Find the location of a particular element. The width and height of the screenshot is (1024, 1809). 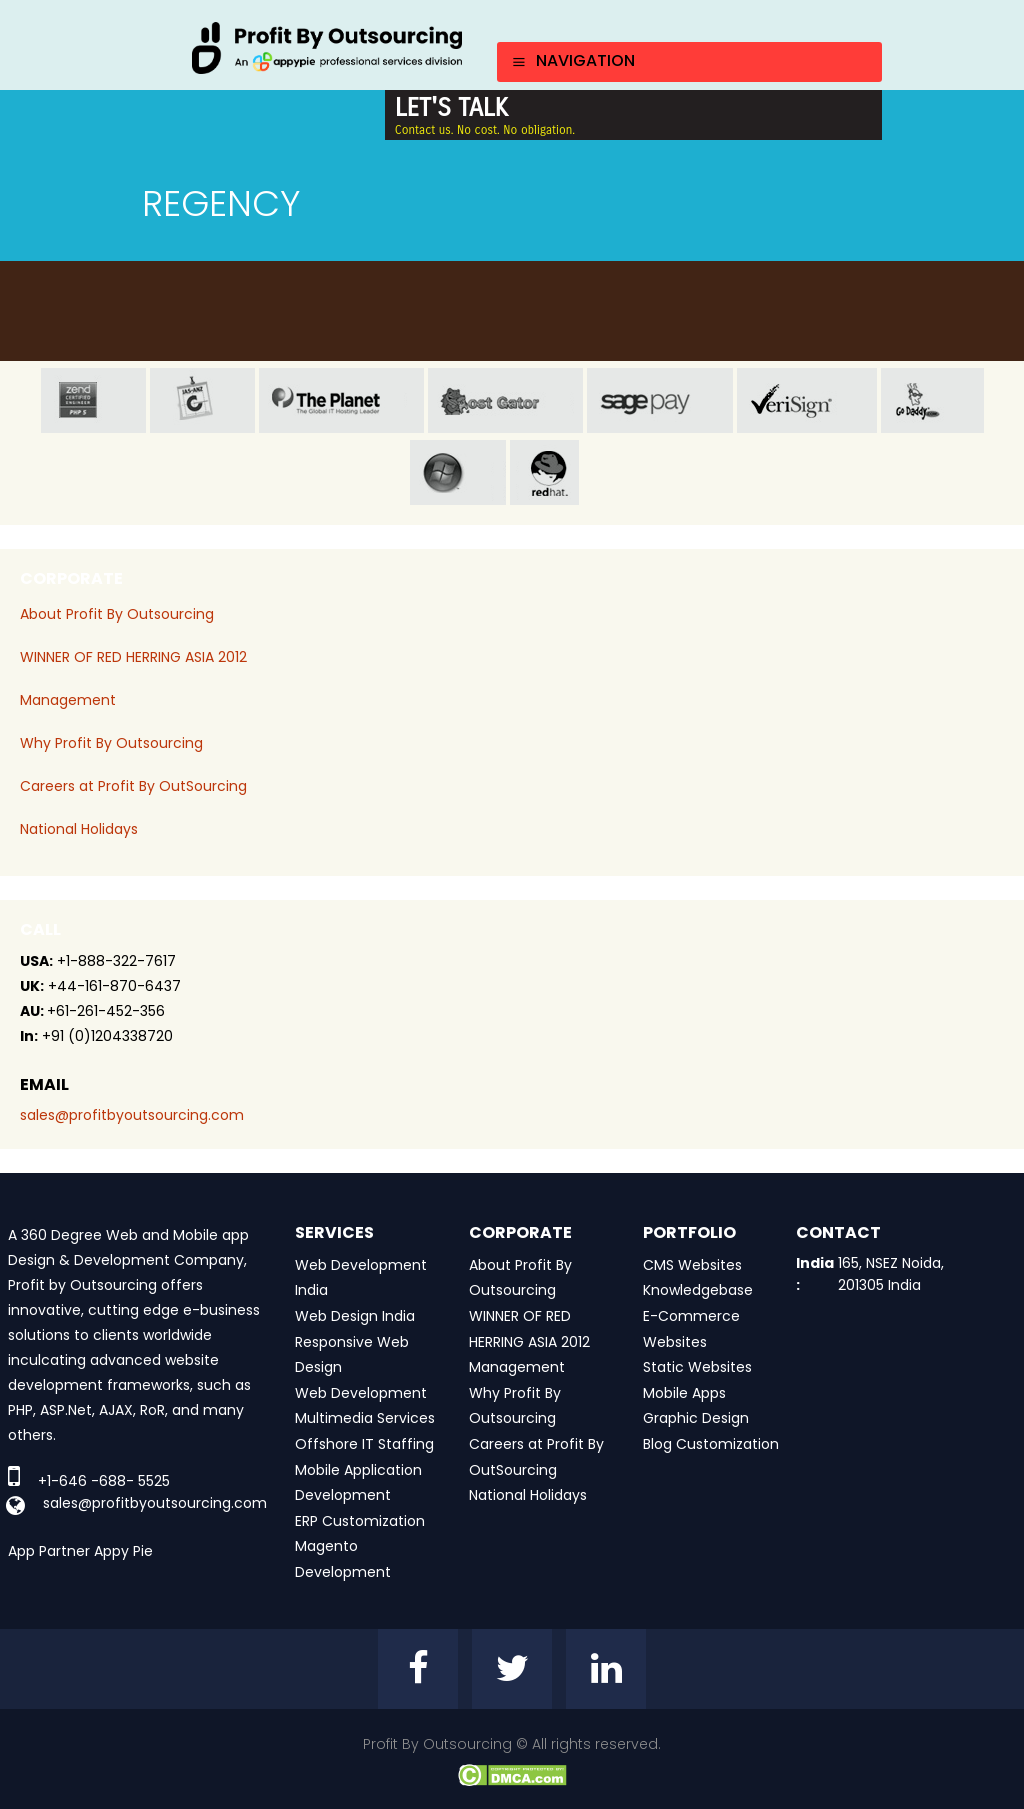

Static Websites is located at coordinates (697, 1367).